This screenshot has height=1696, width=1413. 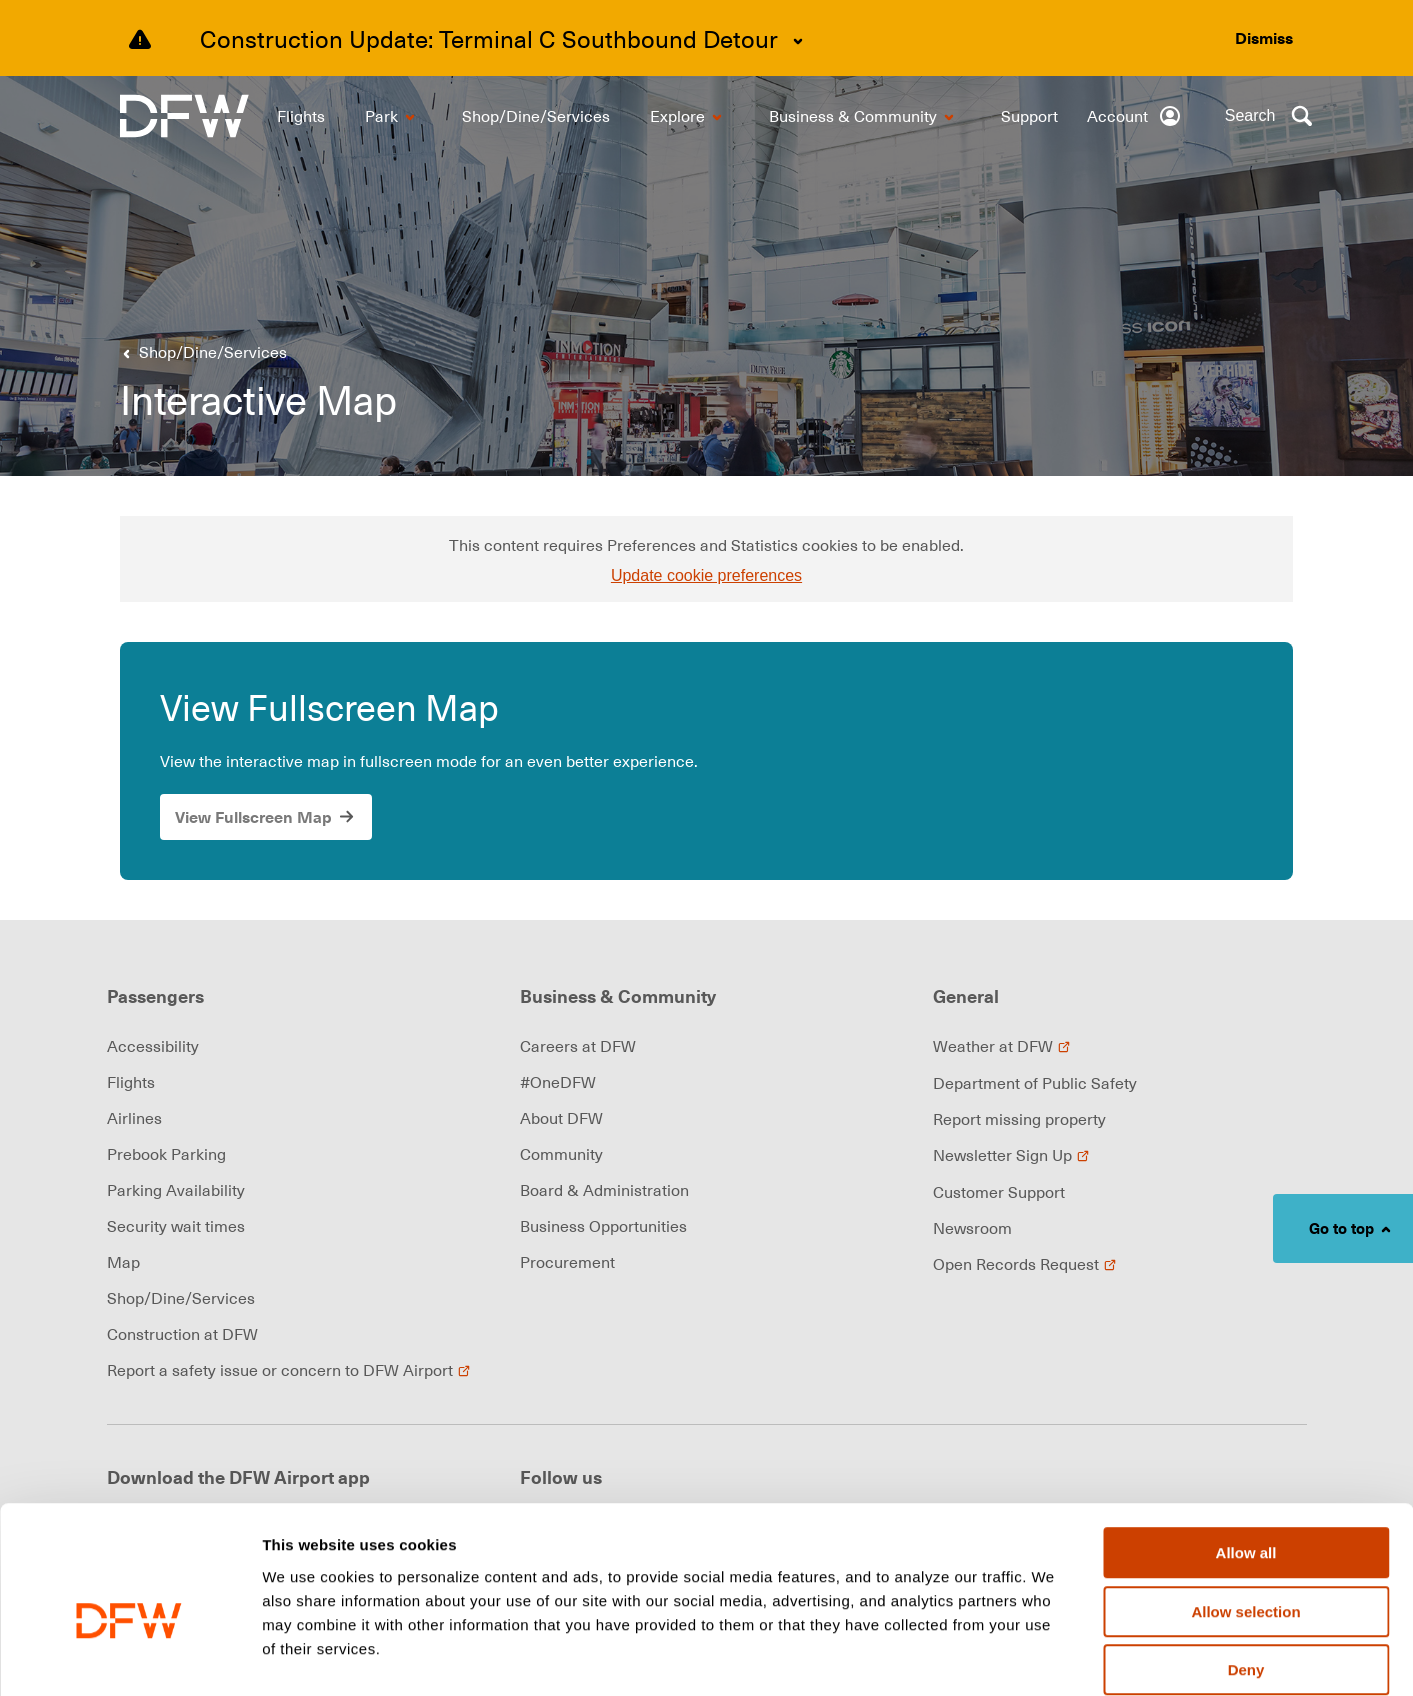 I want to click on Show details, so click(x=1049, y=1657).